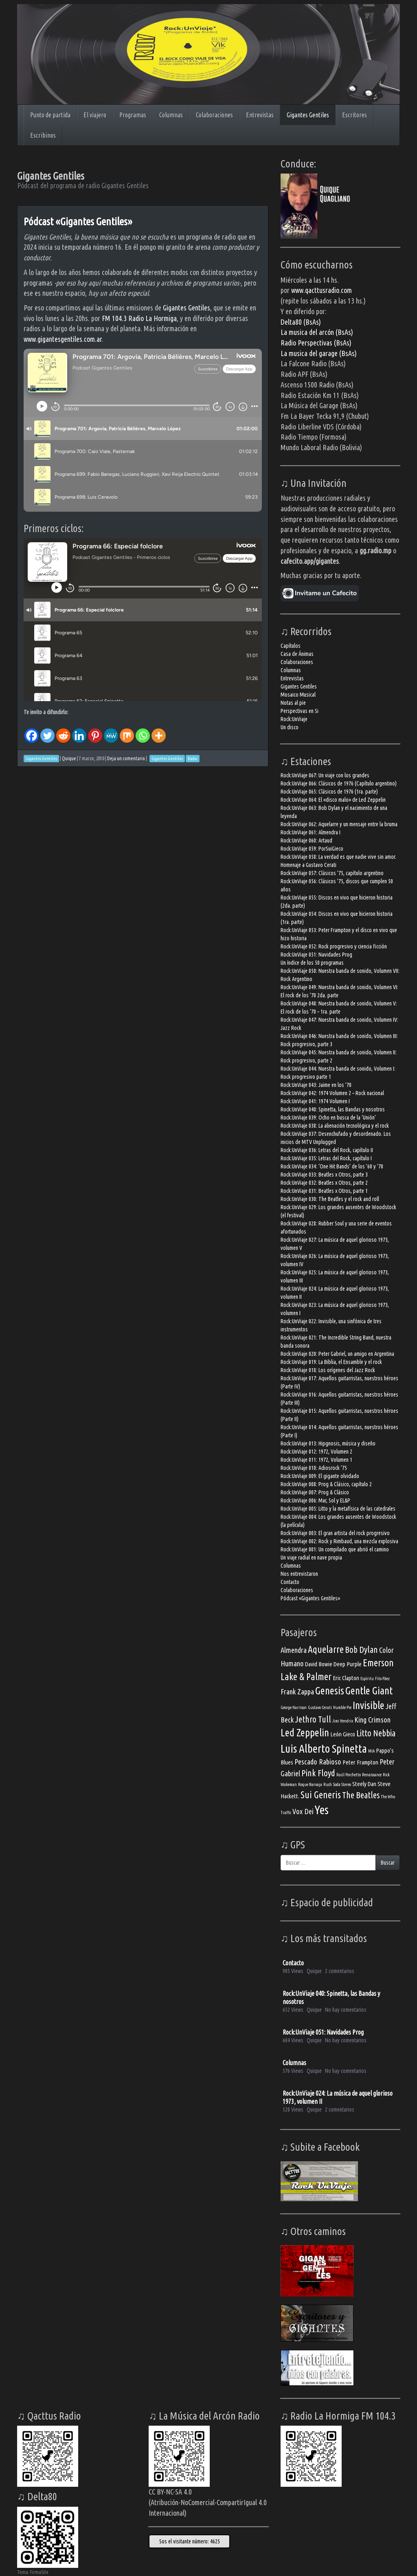 The width and height of the screenshot is (417, 2576). What do you see at coordinates (324, 1182) in the screenshot?
I see `Rock:UnViaje 032: Beatles x Otros, parte 2` at bounding box center [324, 1182].